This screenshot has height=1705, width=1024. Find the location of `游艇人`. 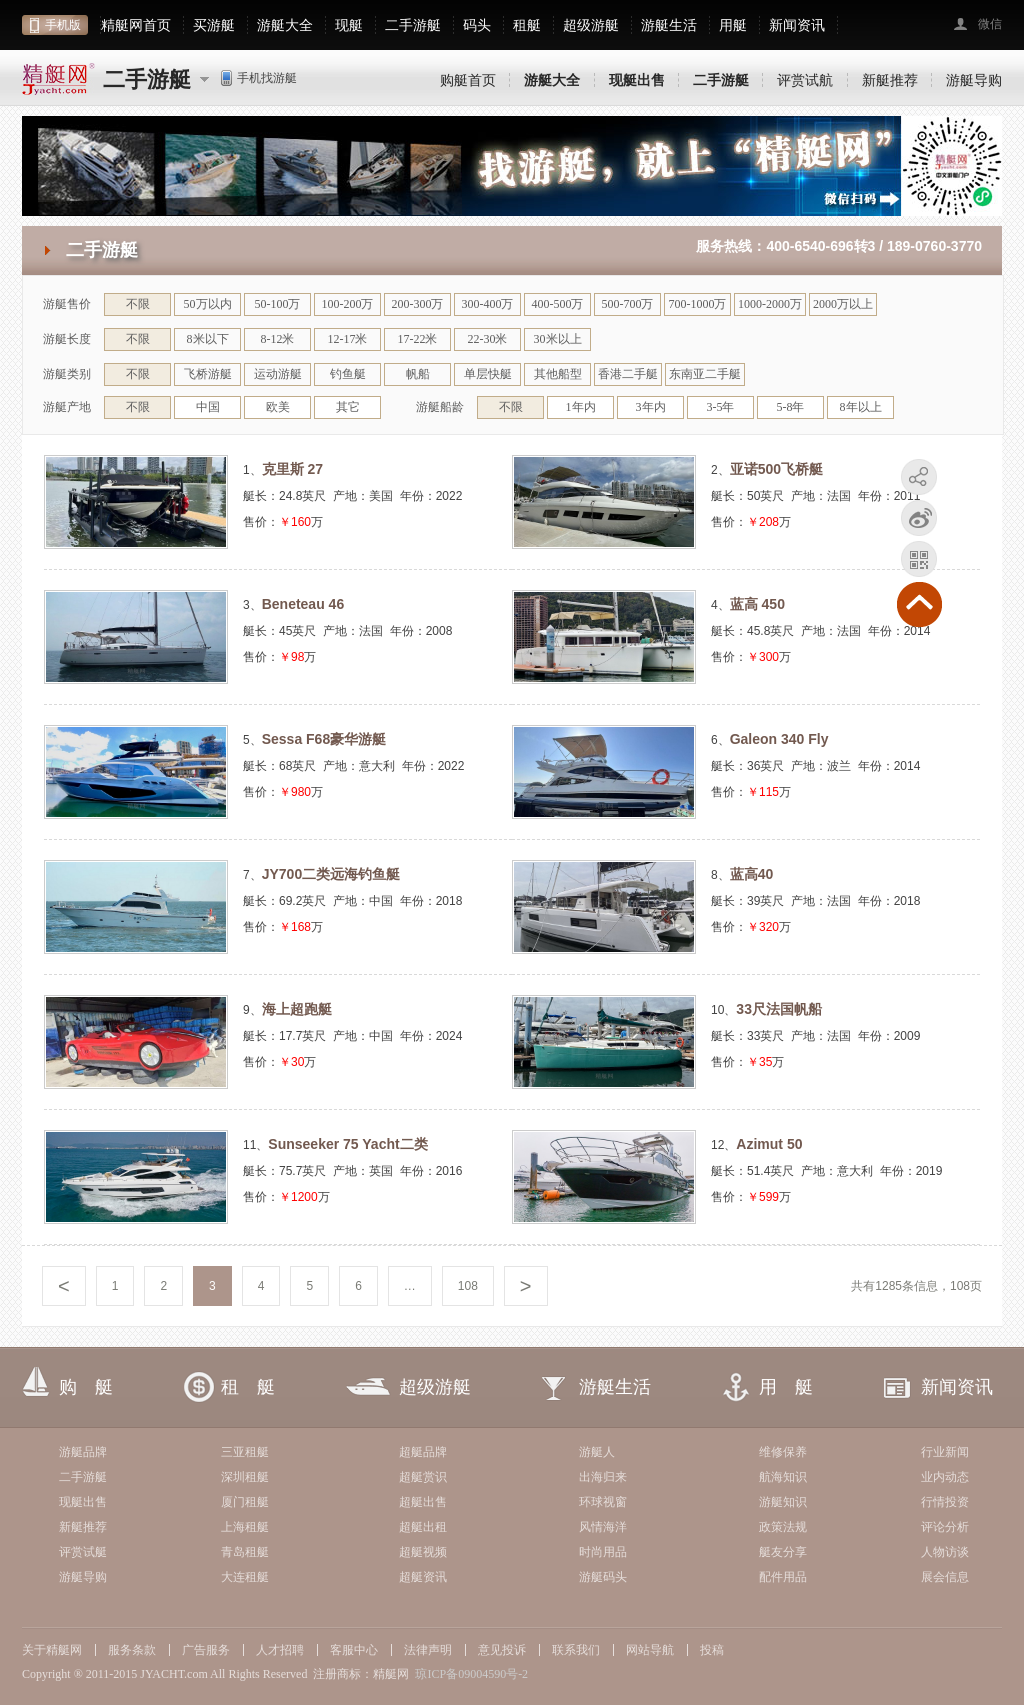

游艇人 is located at coordinates (597, 1452).